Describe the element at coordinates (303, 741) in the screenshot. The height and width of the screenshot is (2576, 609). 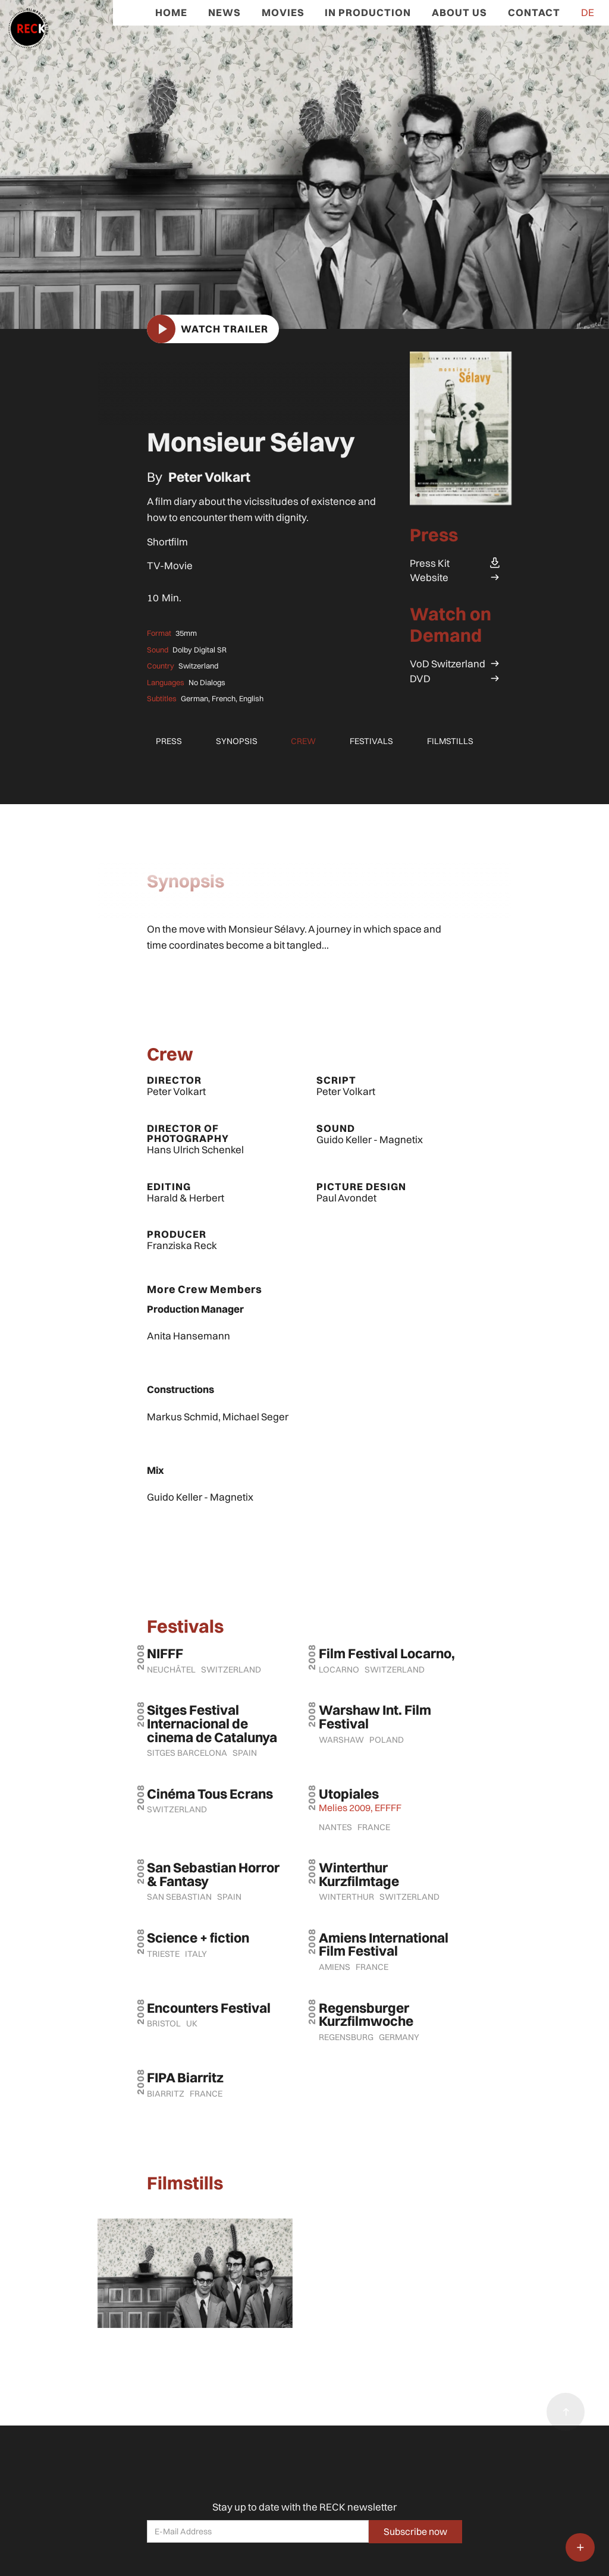
I see `Crew` at that location.